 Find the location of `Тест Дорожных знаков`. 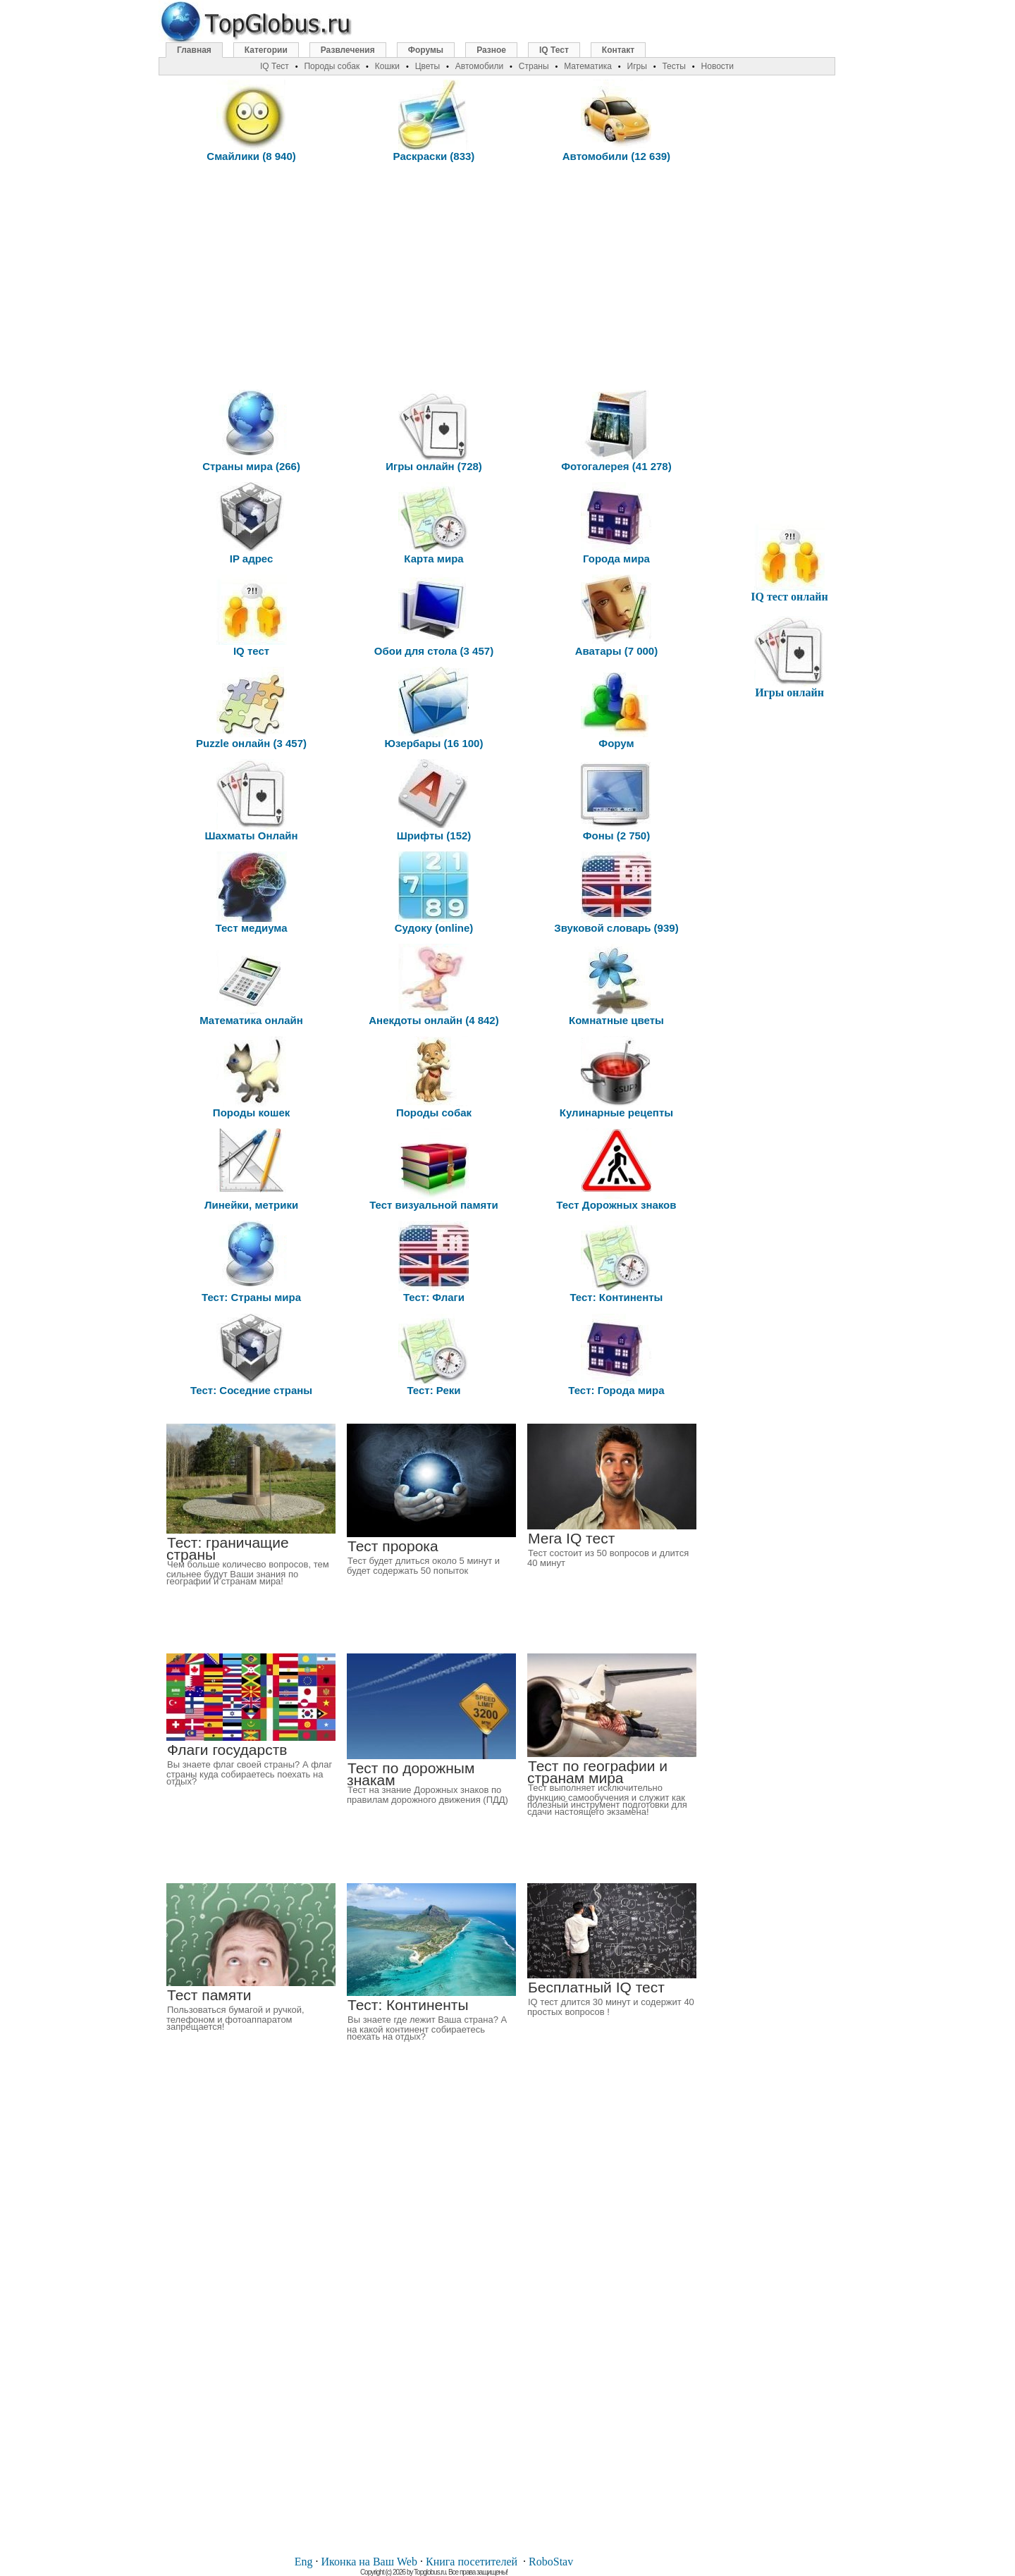

Тест Дорожных знаков is located at coordinates (616, 1169).